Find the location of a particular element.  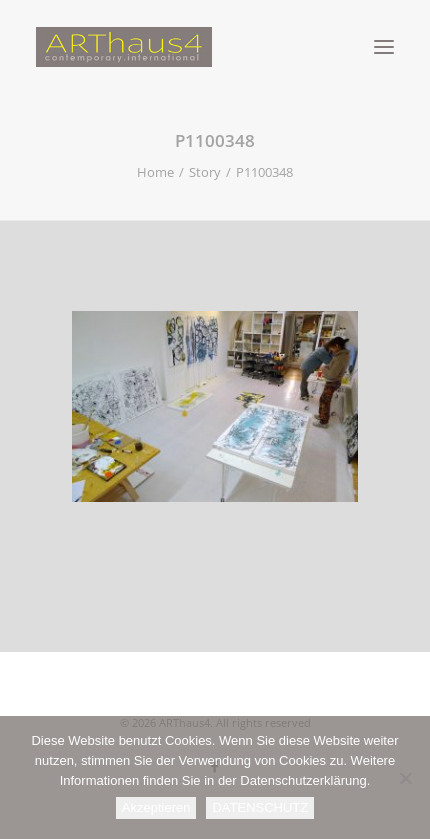

Home is located at coordinates (155, 172).